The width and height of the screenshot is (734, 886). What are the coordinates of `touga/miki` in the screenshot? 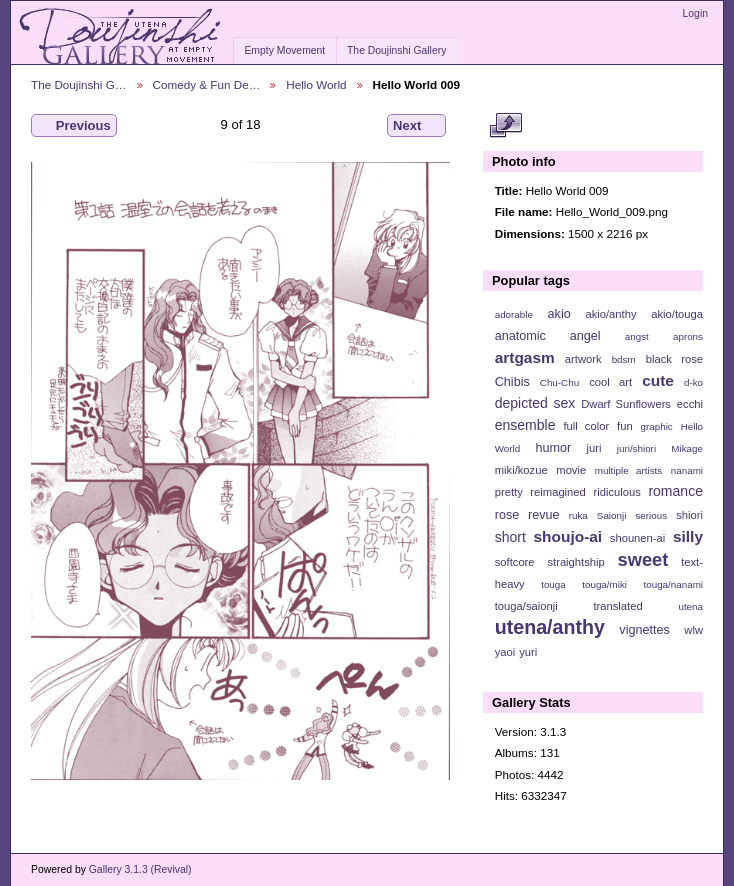 It's located at (604, 584).